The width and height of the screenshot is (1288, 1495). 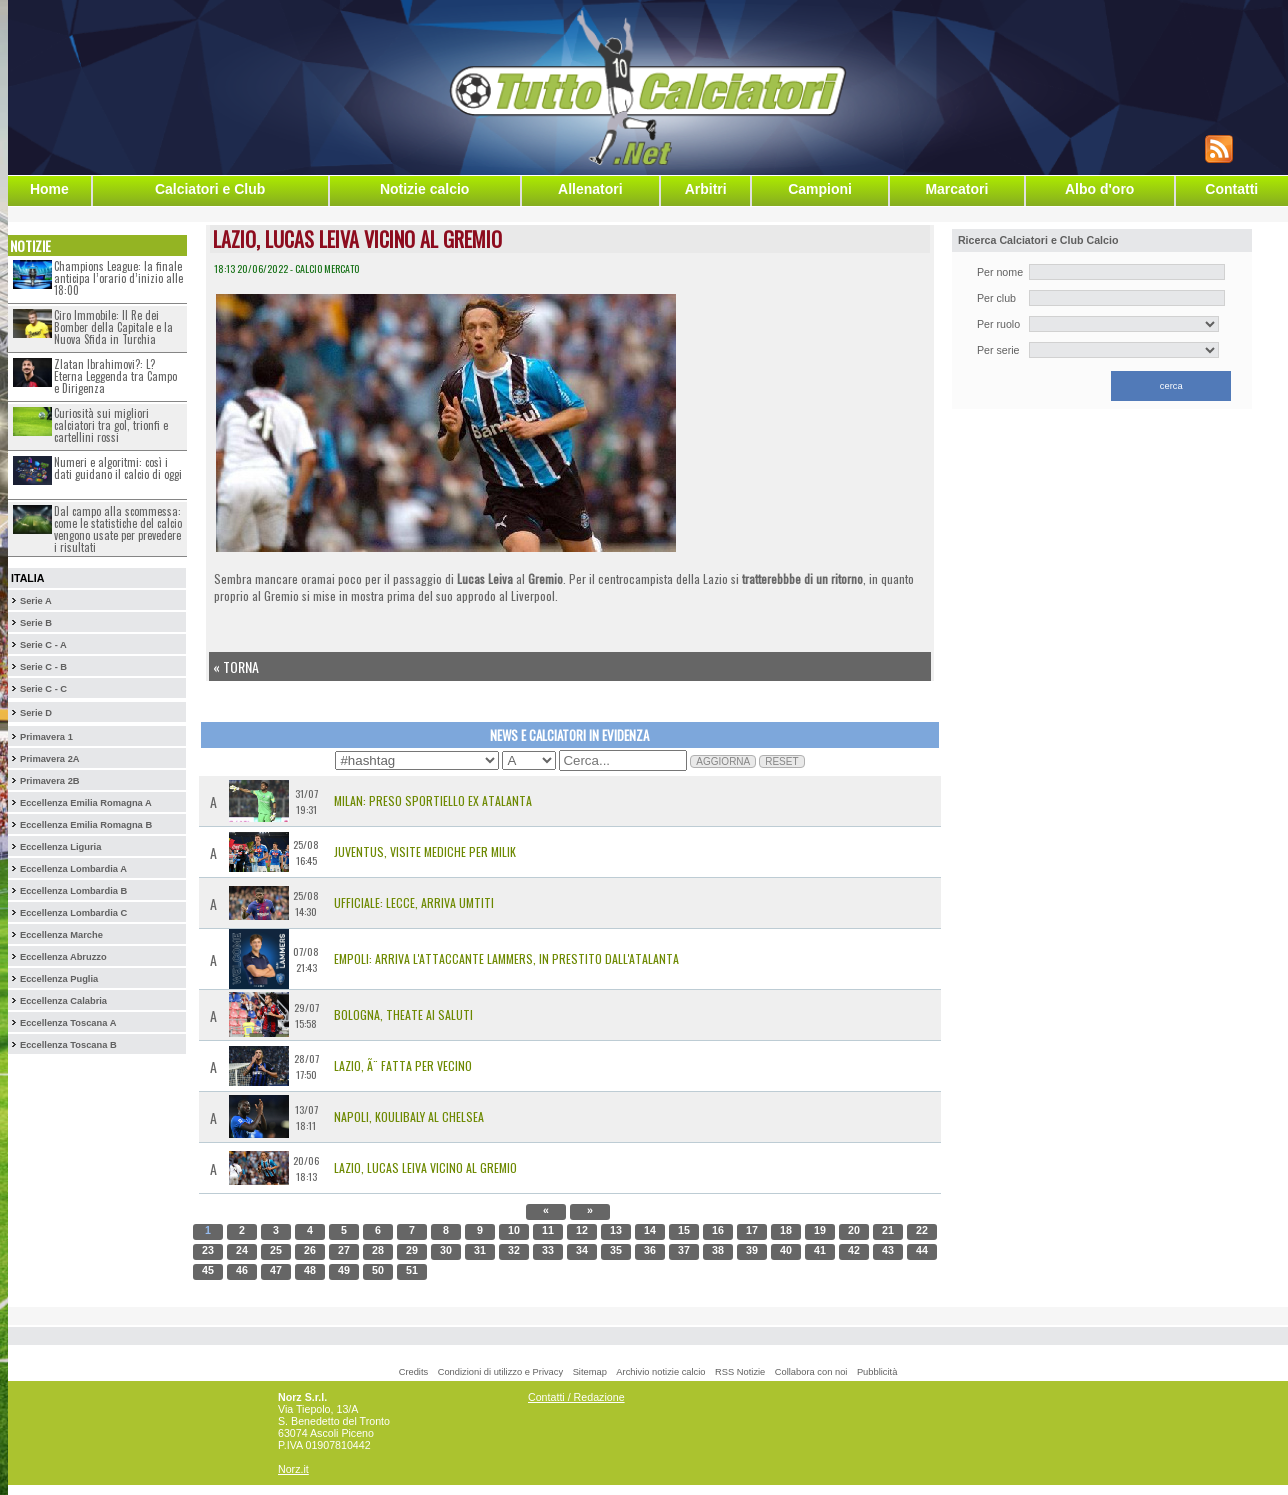 What do you see at coordinates (60, 847) in the screenshot?
I see `Eccellenza Liguria` at bounding box center [60, 847].